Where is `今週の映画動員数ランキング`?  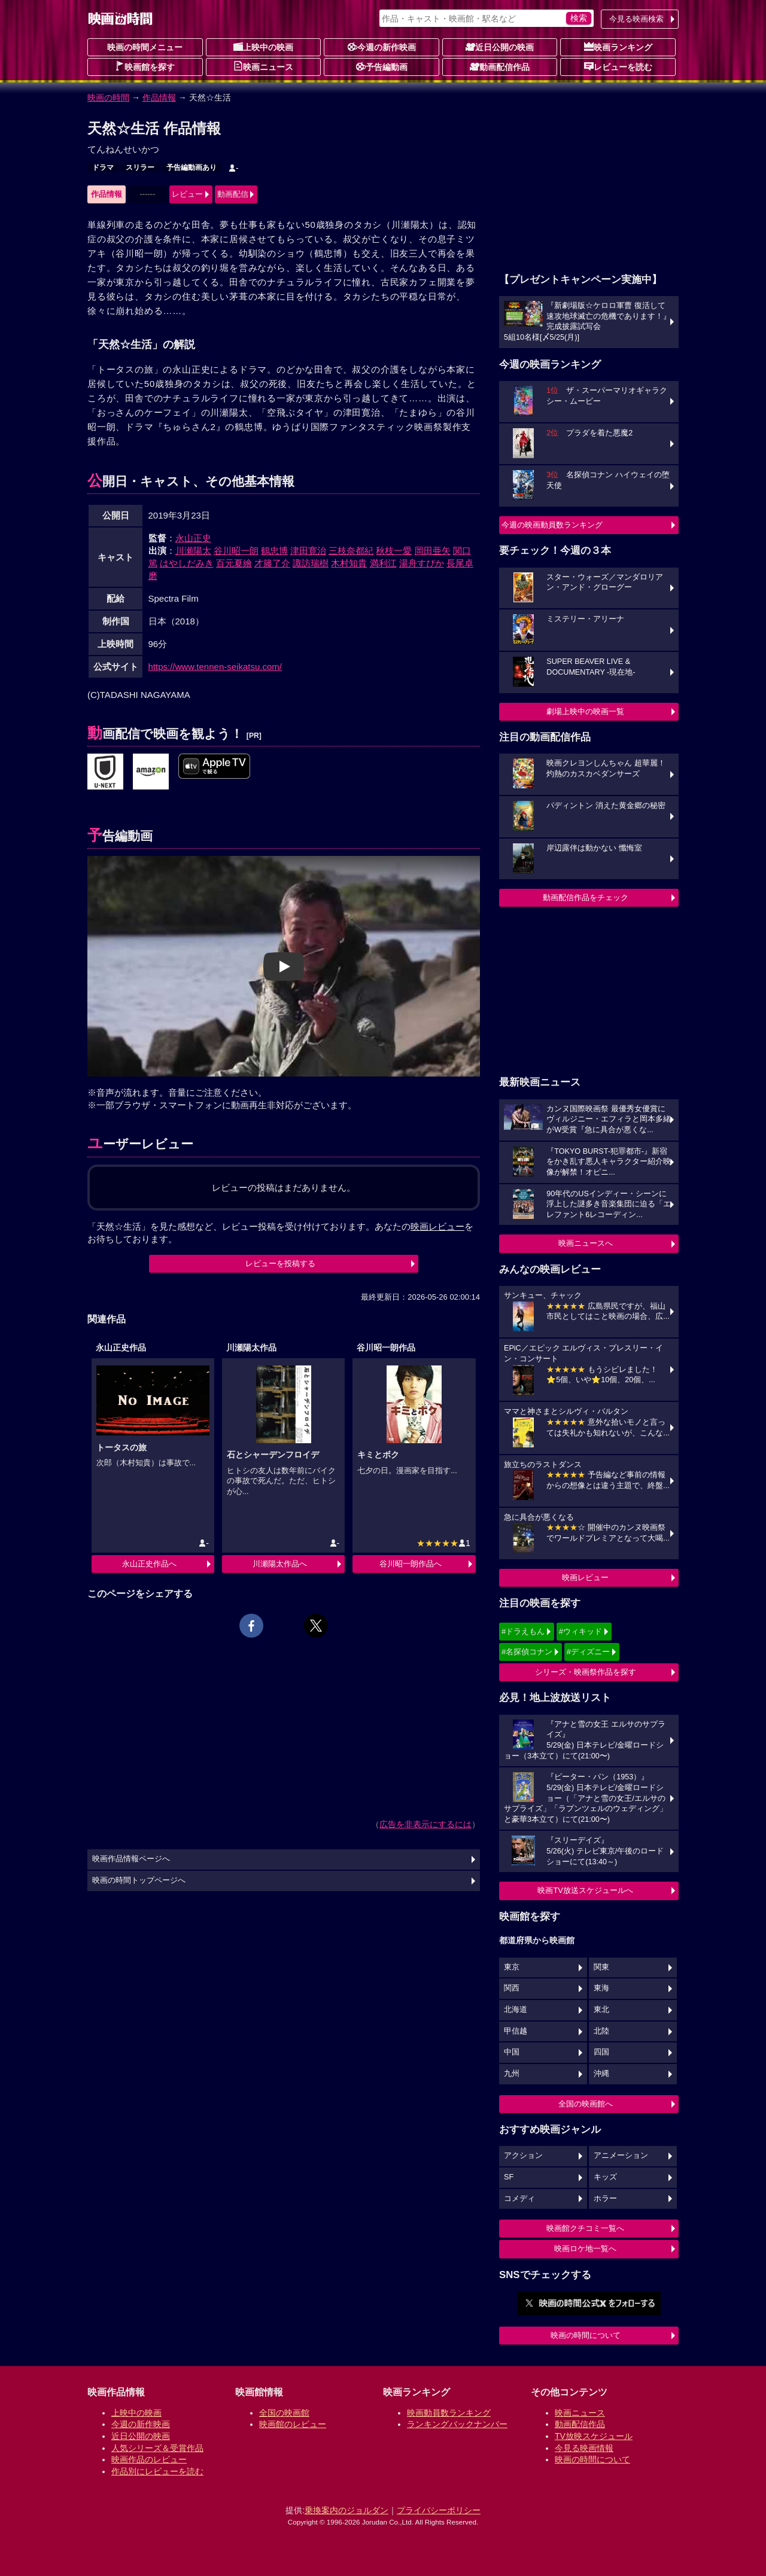 今週の映画動員数ランキング is located at coordinates (552, 524).